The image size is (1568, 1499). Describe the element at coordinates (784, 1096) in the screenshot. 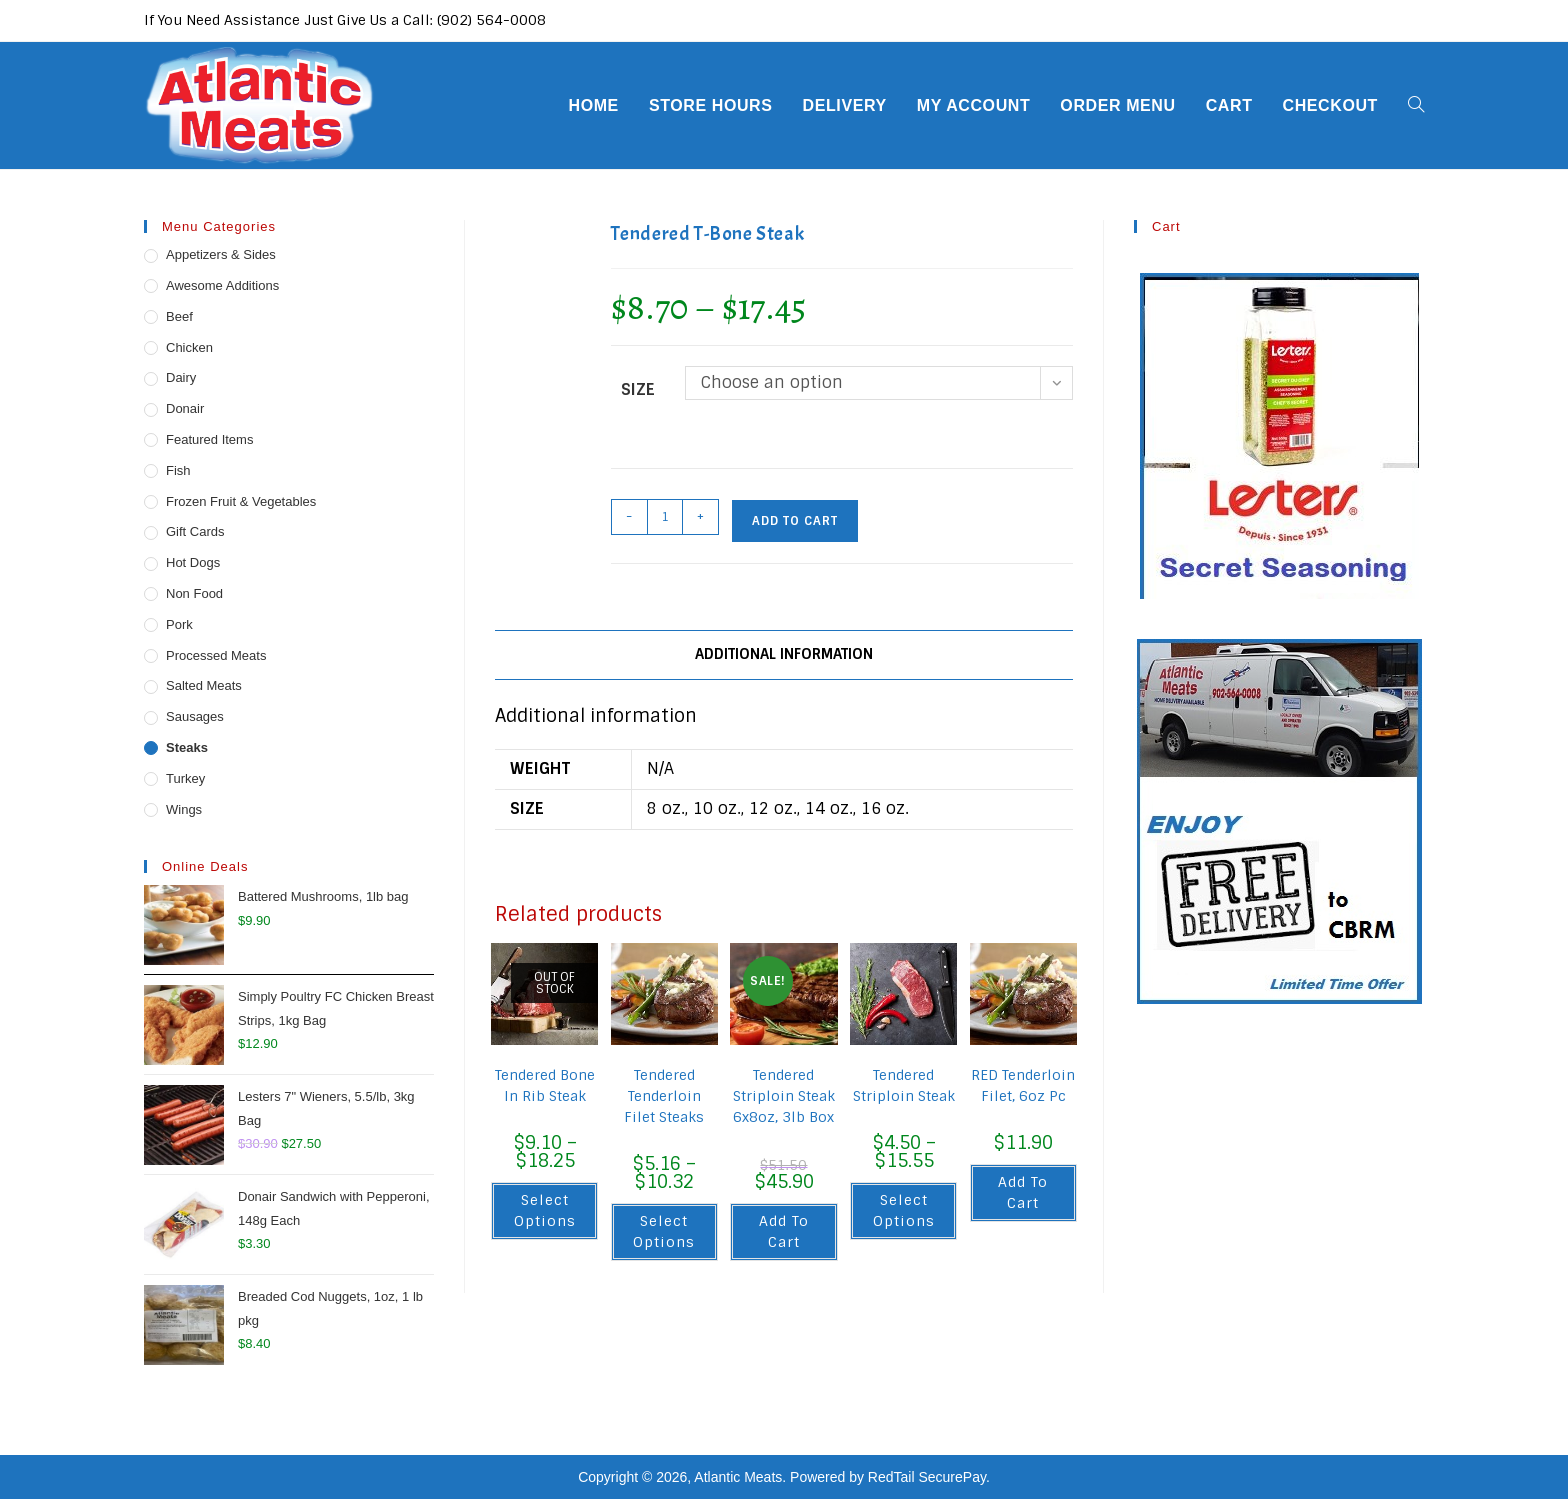

I see `Tendered Striploin Steak 6x8oz, 3lb Box` at that location.